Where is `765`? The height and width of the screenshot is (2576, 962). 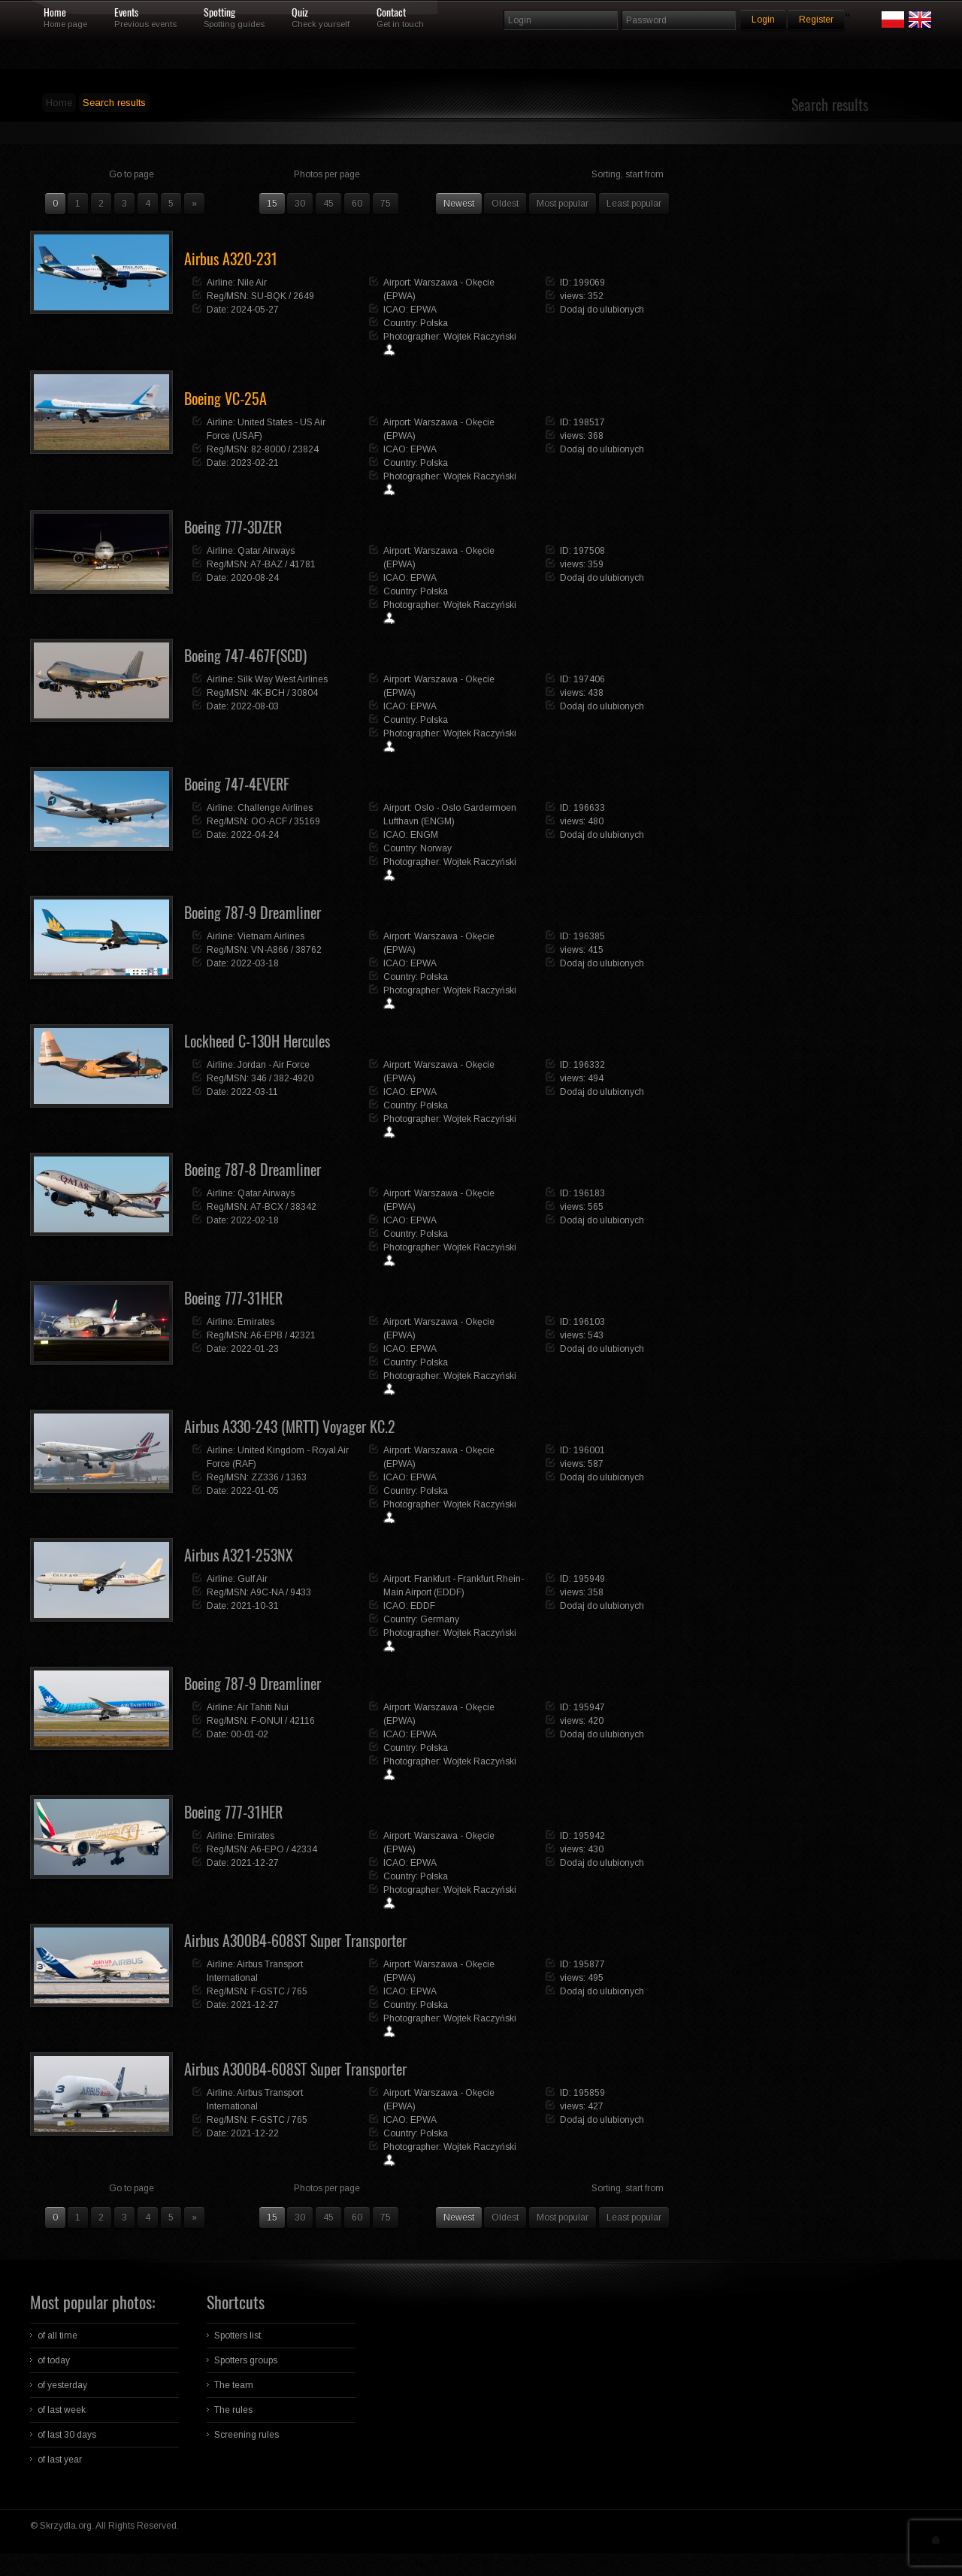 765 is located at coordinates (299, 1991).